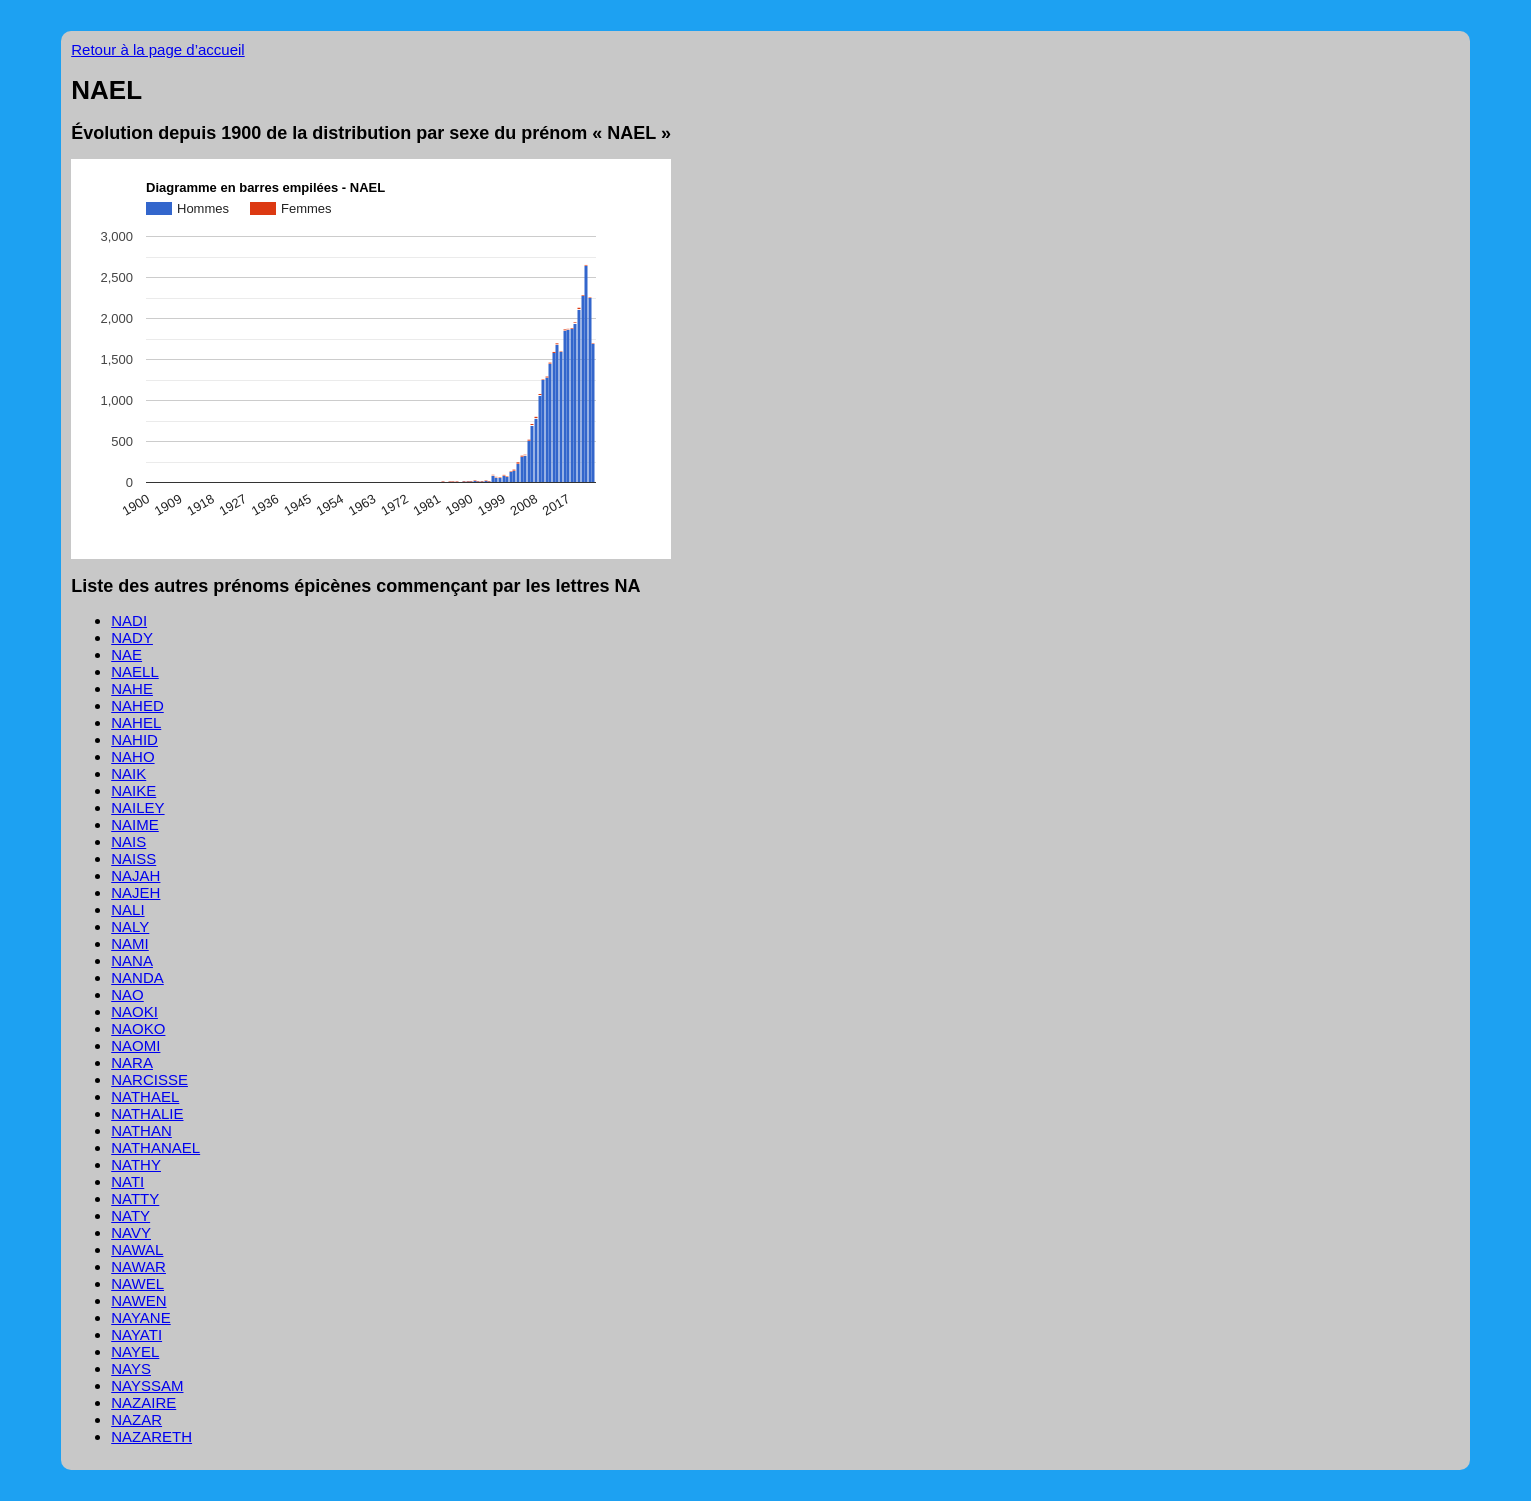 Image resolution: width=1531 pixels, height=1501 pixels. What do you see at coordinates (132, 688) in the screenshot?
I see `NAHE` at bounding box center [132, 688].